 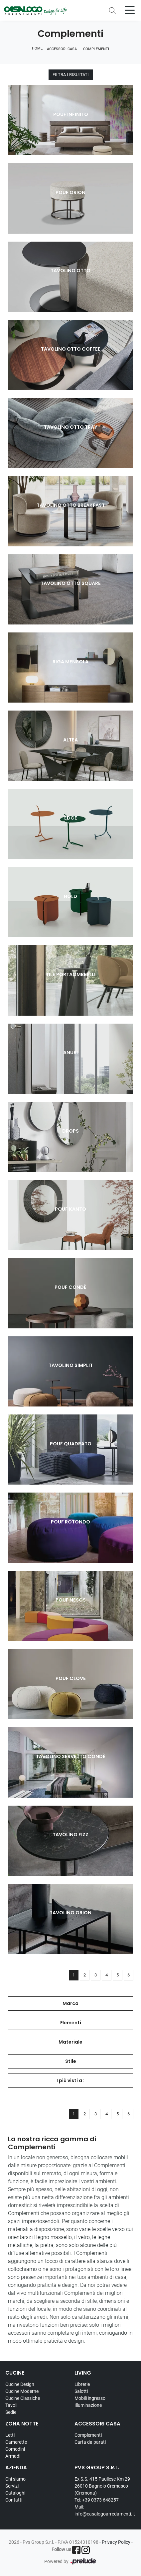 I want to click on Cucine Design, so click(x=19, y=2384).